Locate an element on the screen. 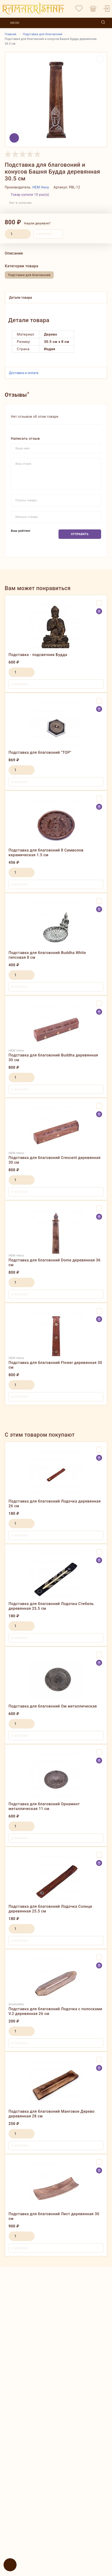 Image resolution: width=112 pixels, height=2576 pixels. Подставка для благовоний Манговое Дерево деревянная 28 см is located at coordinates (51, 2114).